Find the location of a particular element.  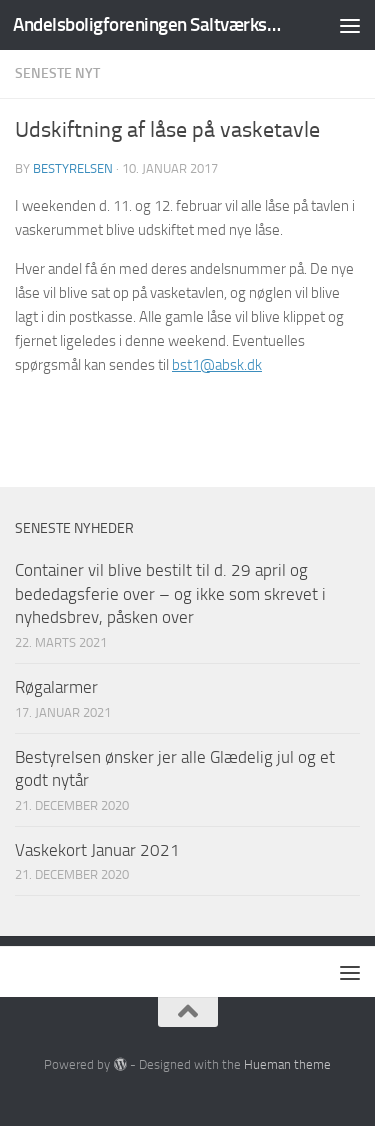

Seneste nyt is located at coordinates (57, 73).